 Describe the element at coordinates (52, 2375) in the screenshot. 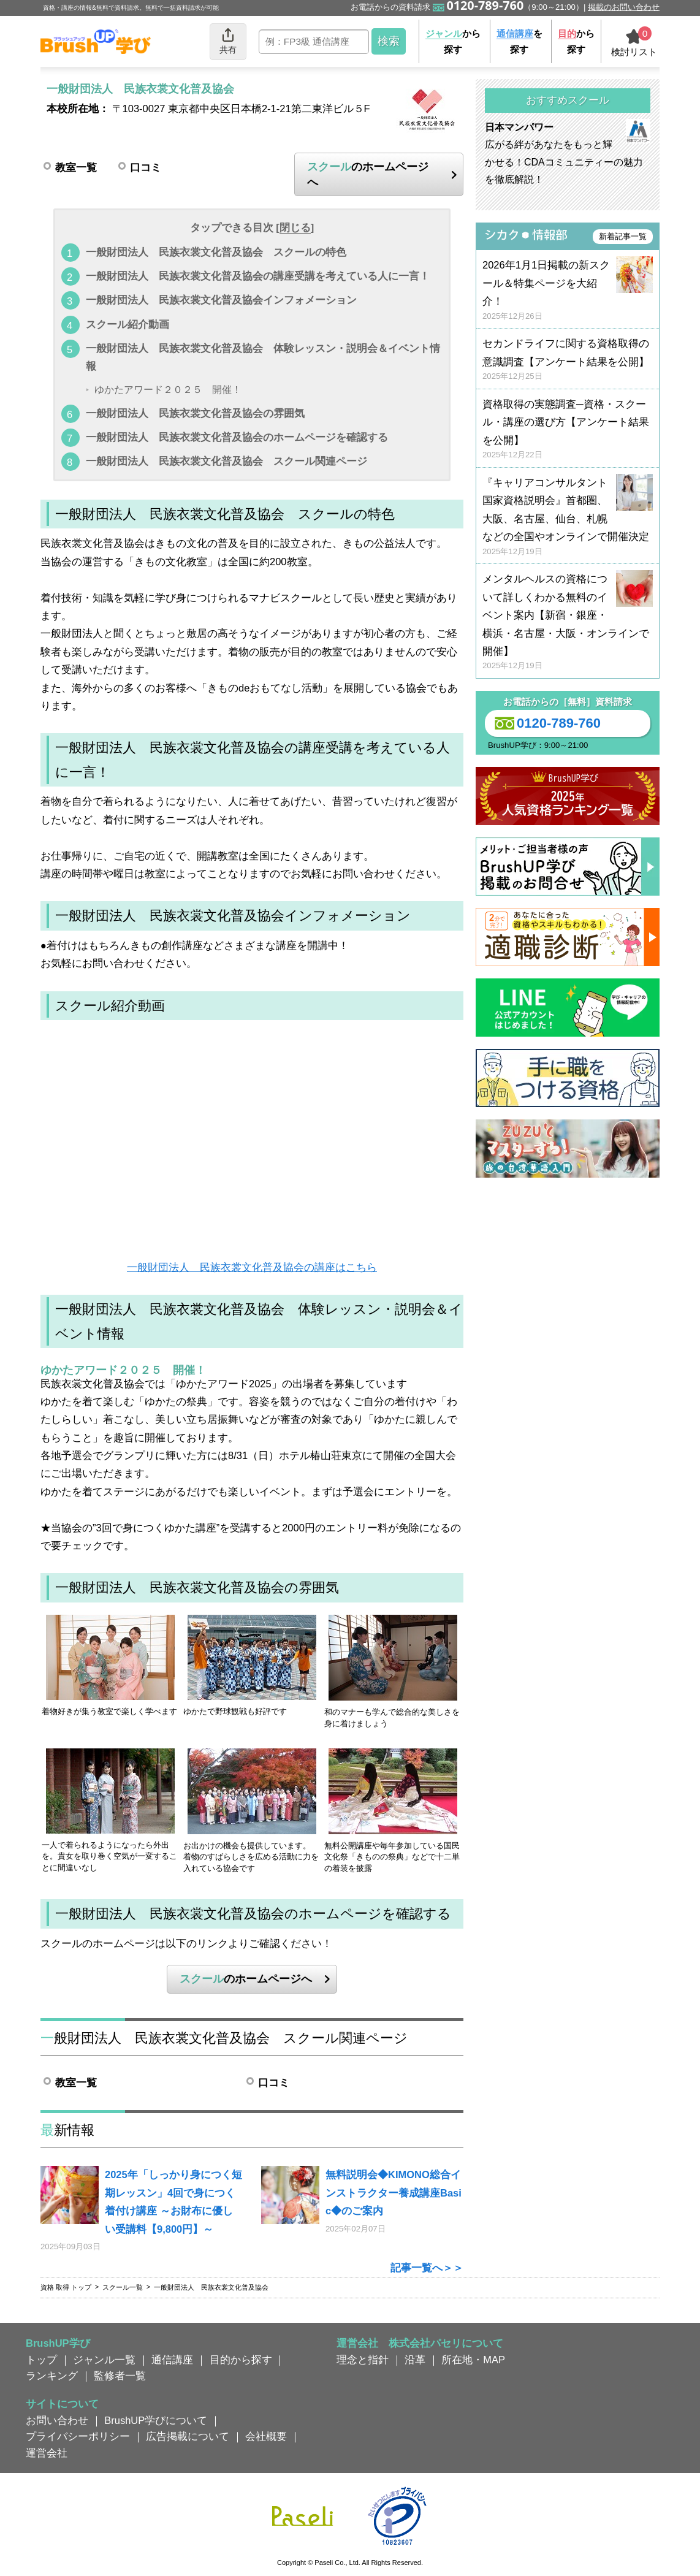

I see `ランキング` at that location.